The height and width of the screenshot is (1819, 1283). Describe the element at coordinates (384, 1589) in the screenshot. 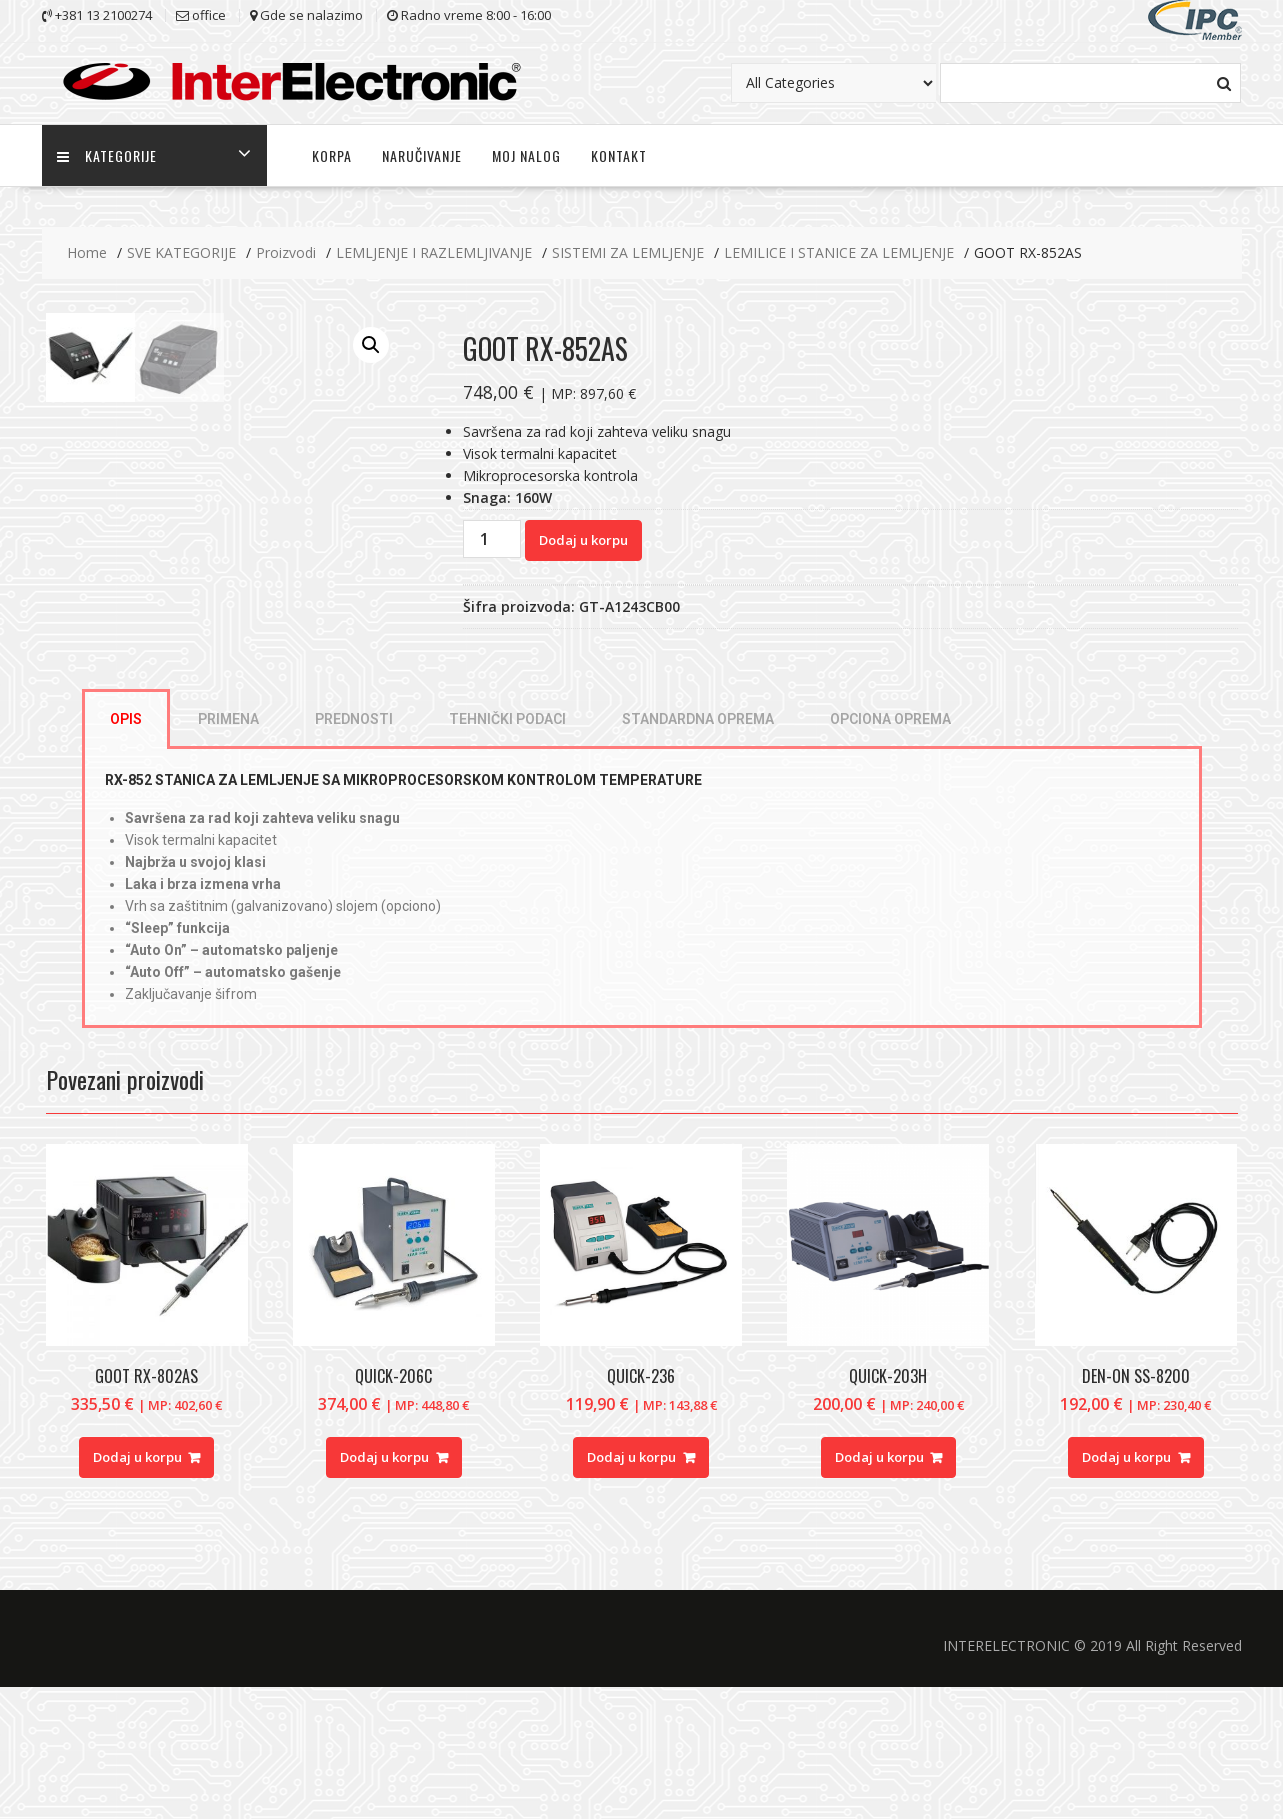

I see `Dodaj u korpu [Dodajte “QUICK-206C” u korpu]` at that location.